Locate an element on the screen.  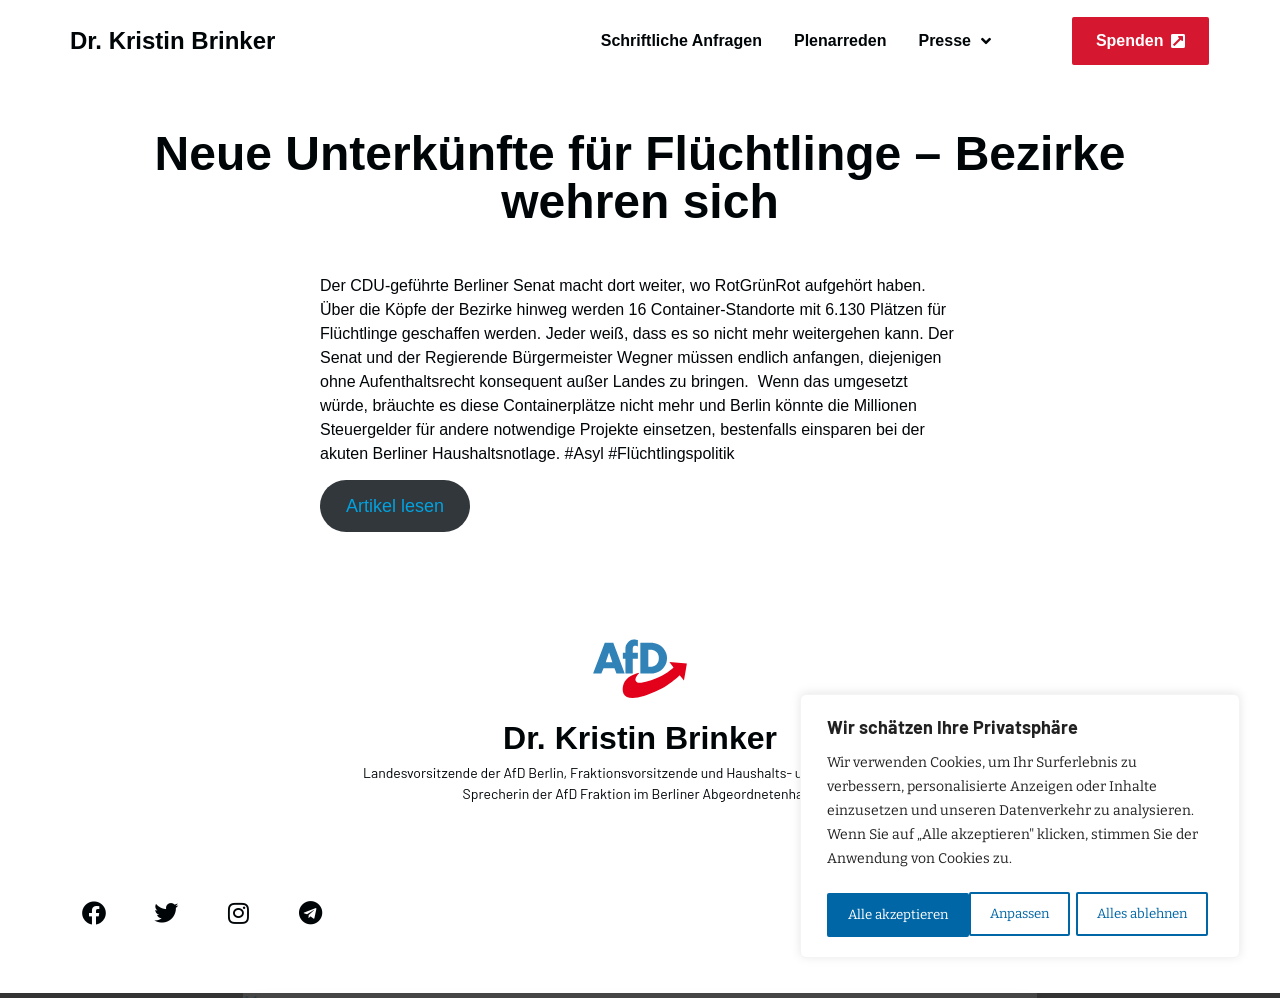
Presse is located at coordinates (954, 41).